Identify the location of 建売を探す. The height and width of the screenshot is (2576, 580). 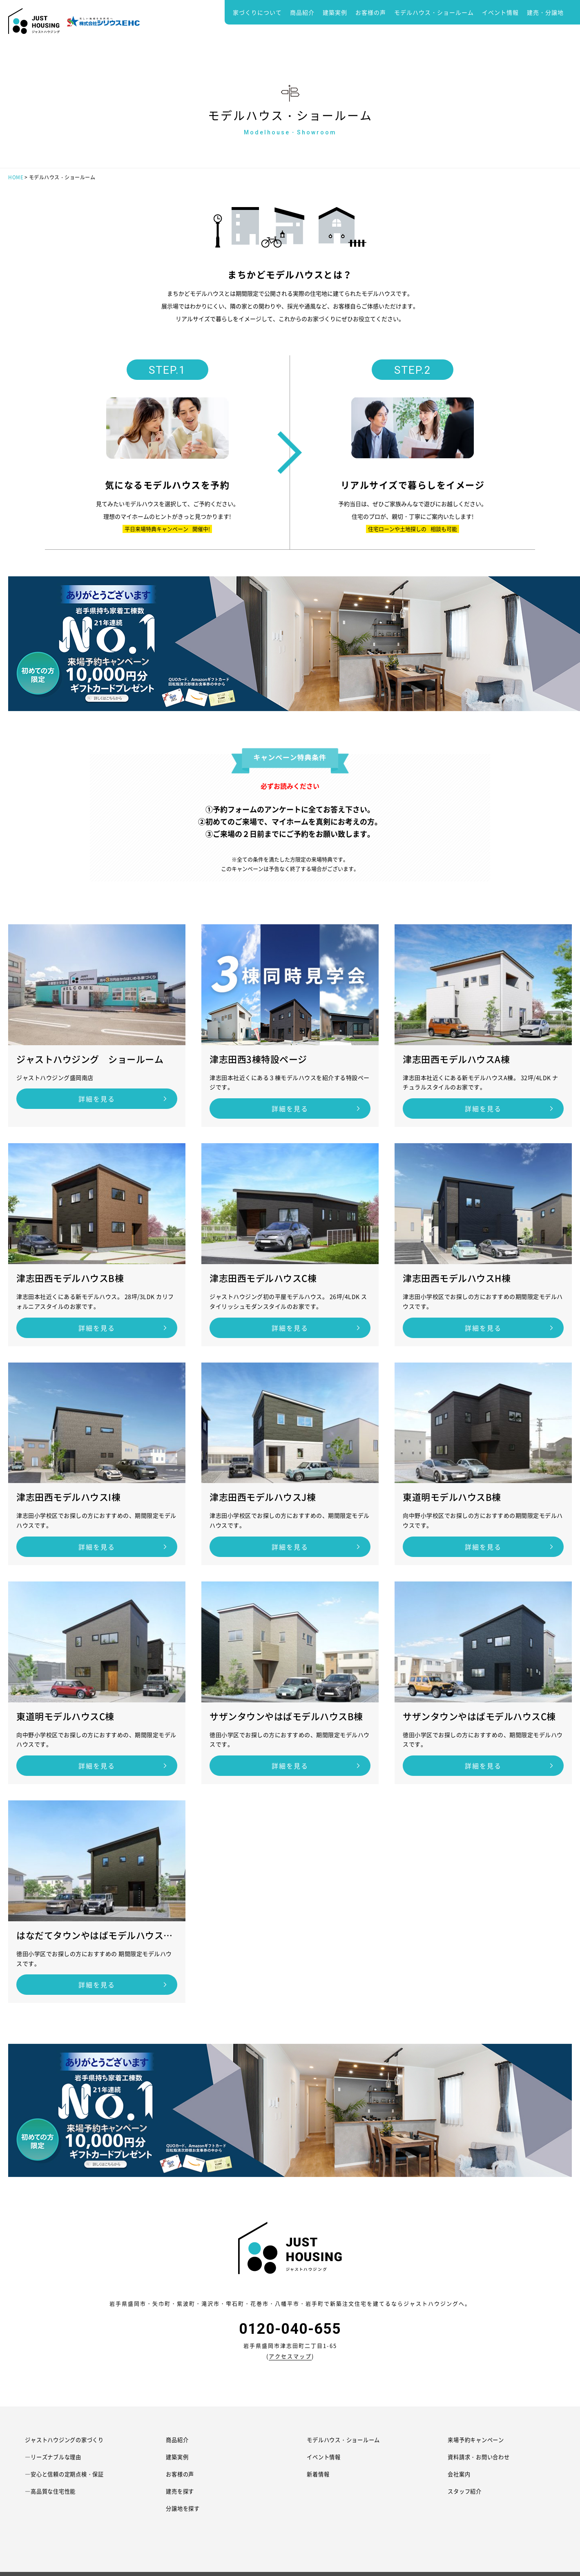
(181, 2491).